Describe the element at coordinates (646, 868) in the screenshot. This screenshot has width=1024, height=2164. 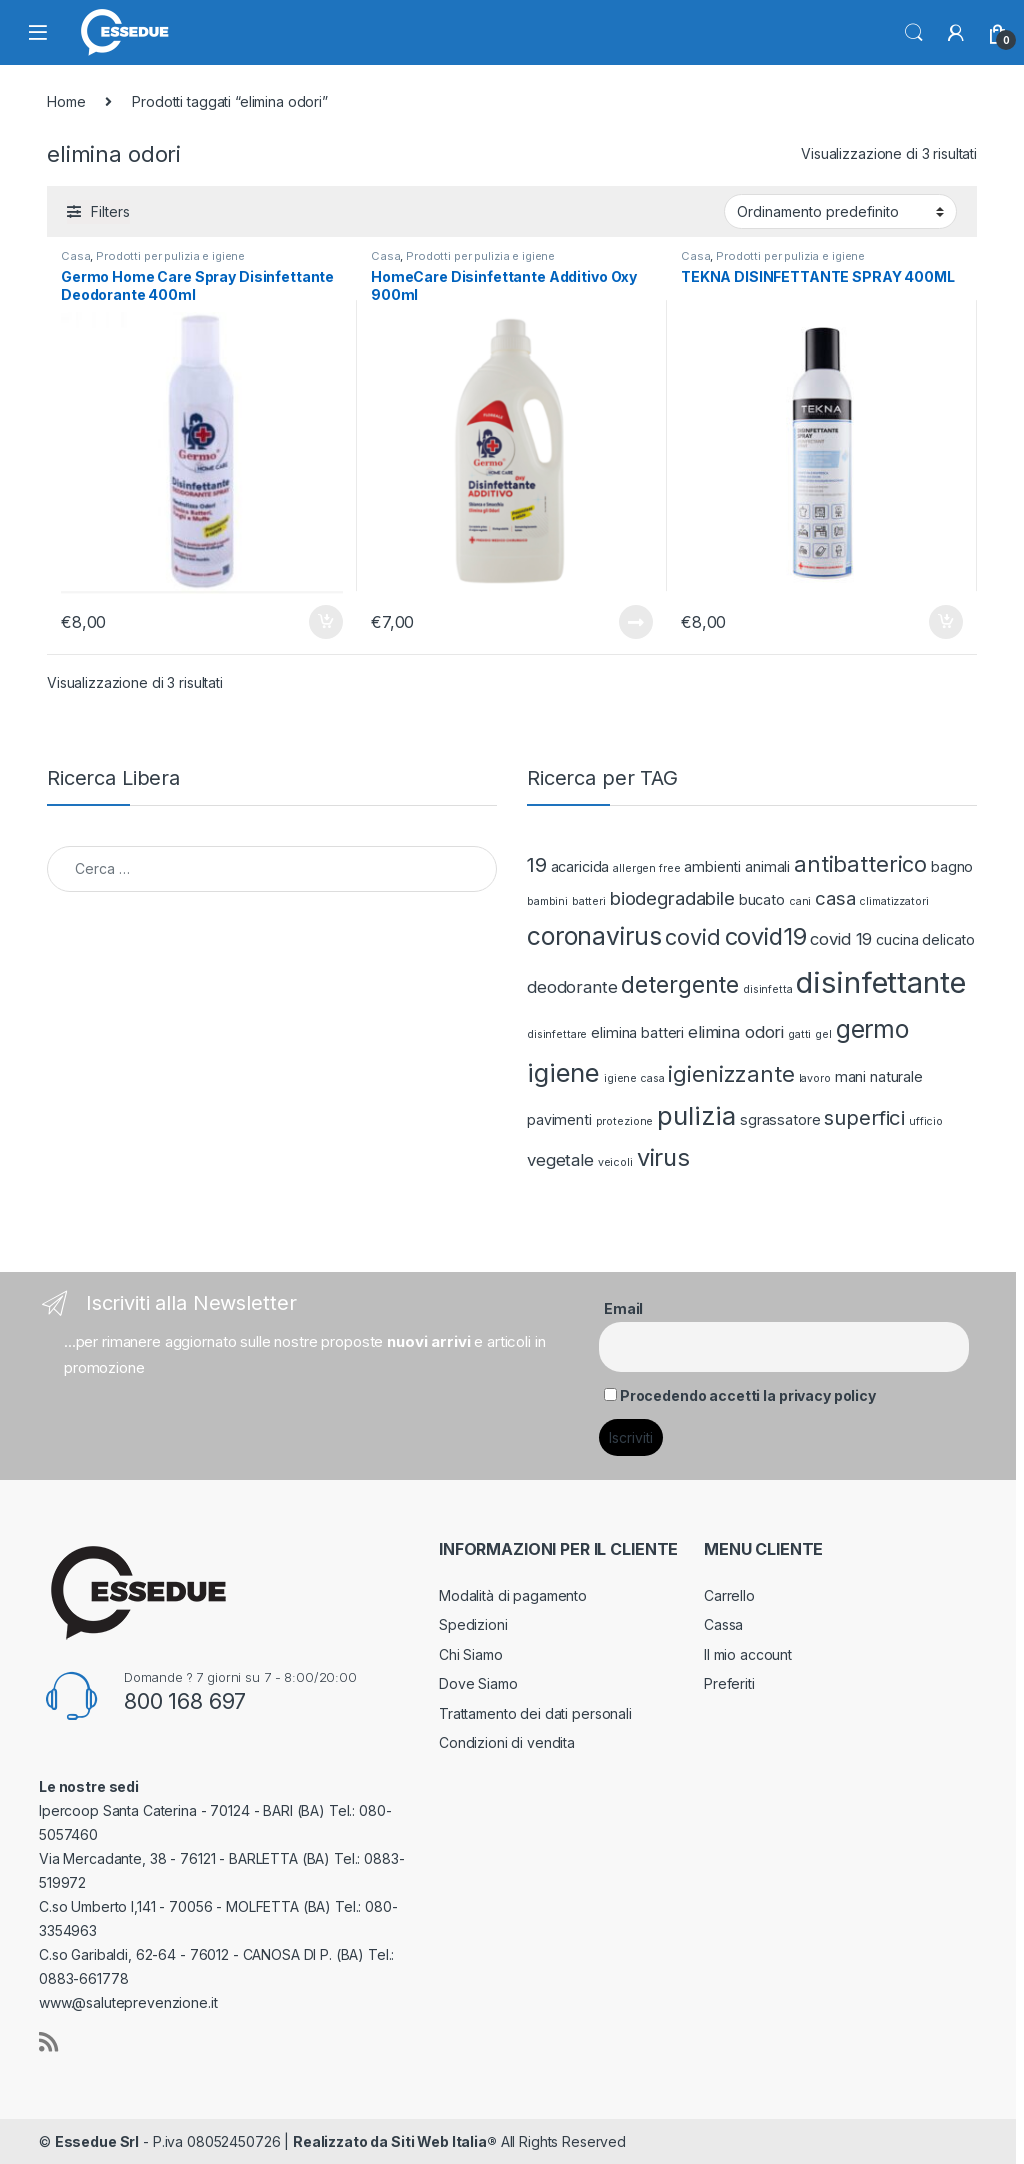
I see `allergen free [allergen free (1 prodotto)]` at that location.